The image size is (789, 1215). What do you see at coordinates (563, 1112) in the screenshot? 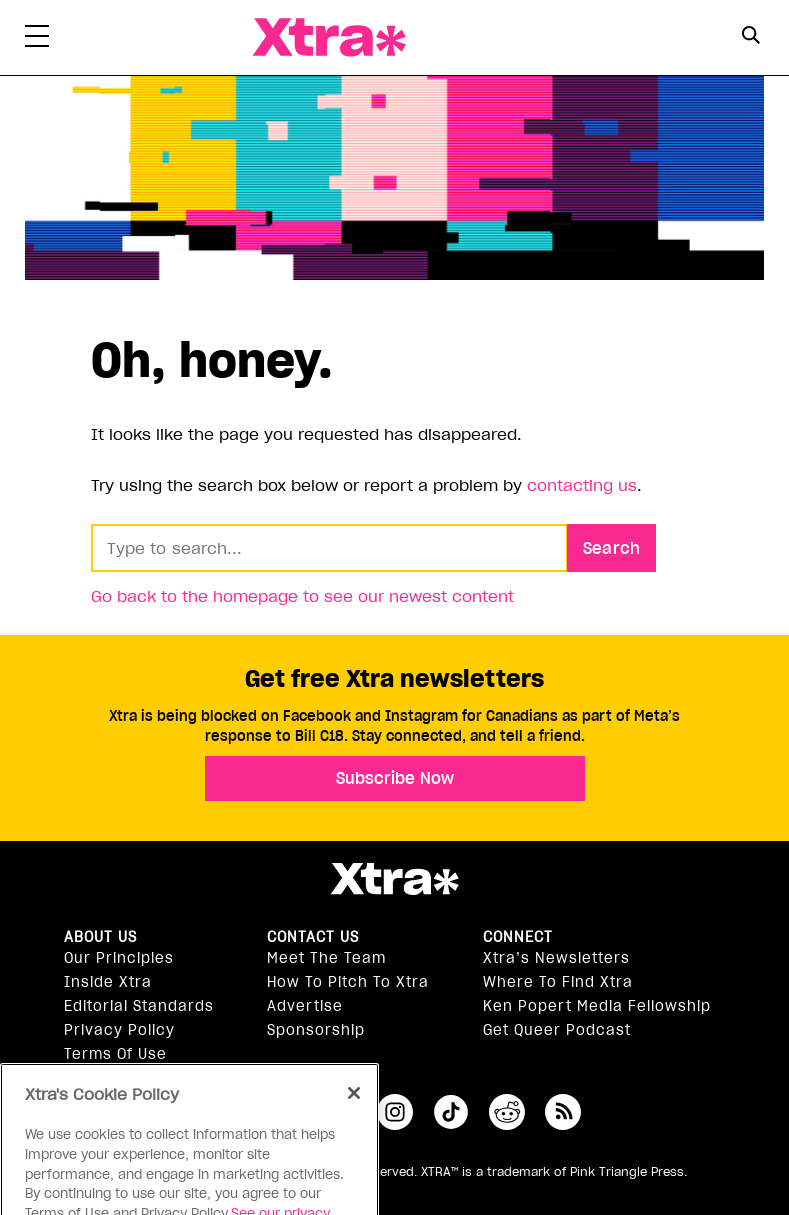
I see `RSS` at bounding box center [563, 1112].